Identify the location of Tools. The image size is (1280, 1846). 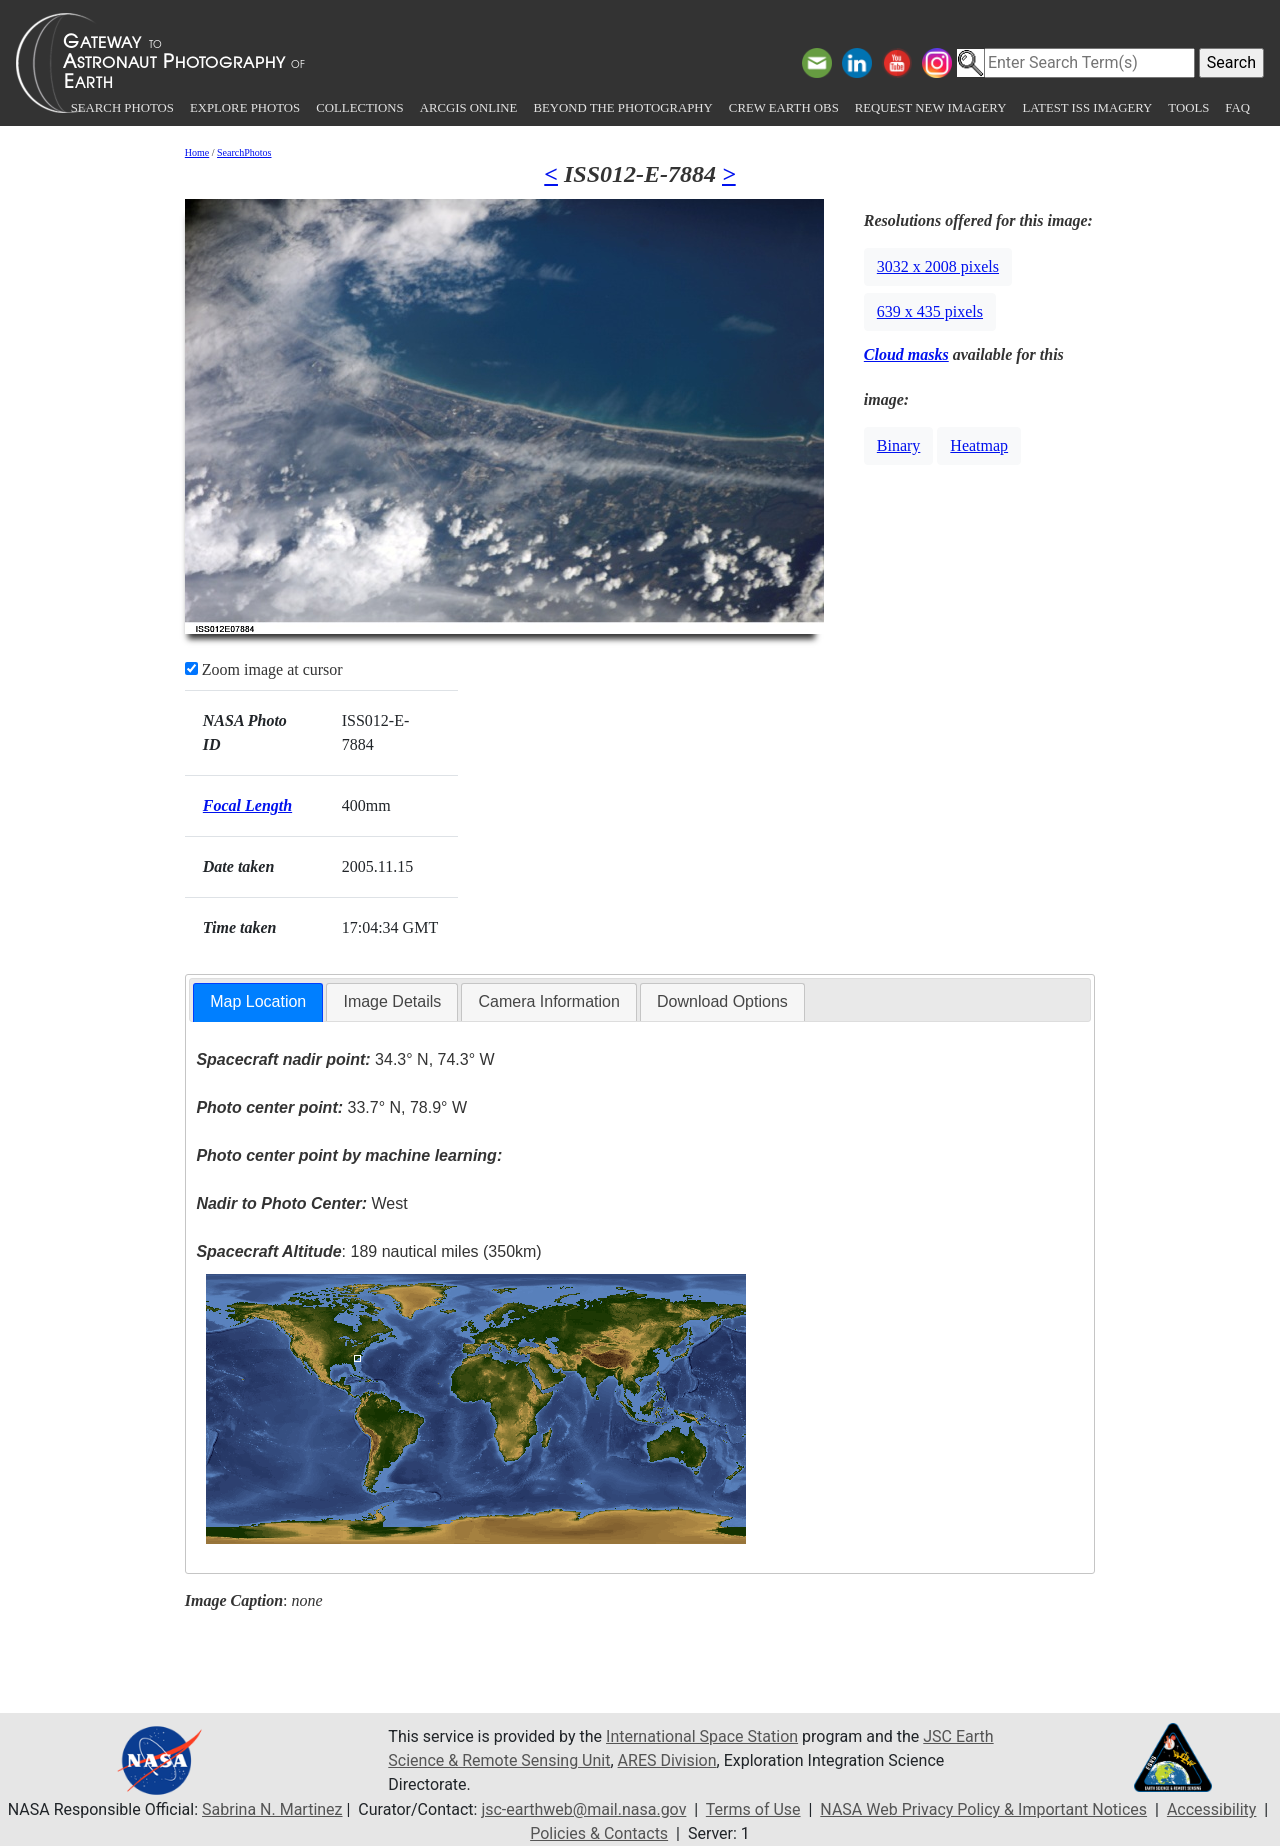
(1188, 108).